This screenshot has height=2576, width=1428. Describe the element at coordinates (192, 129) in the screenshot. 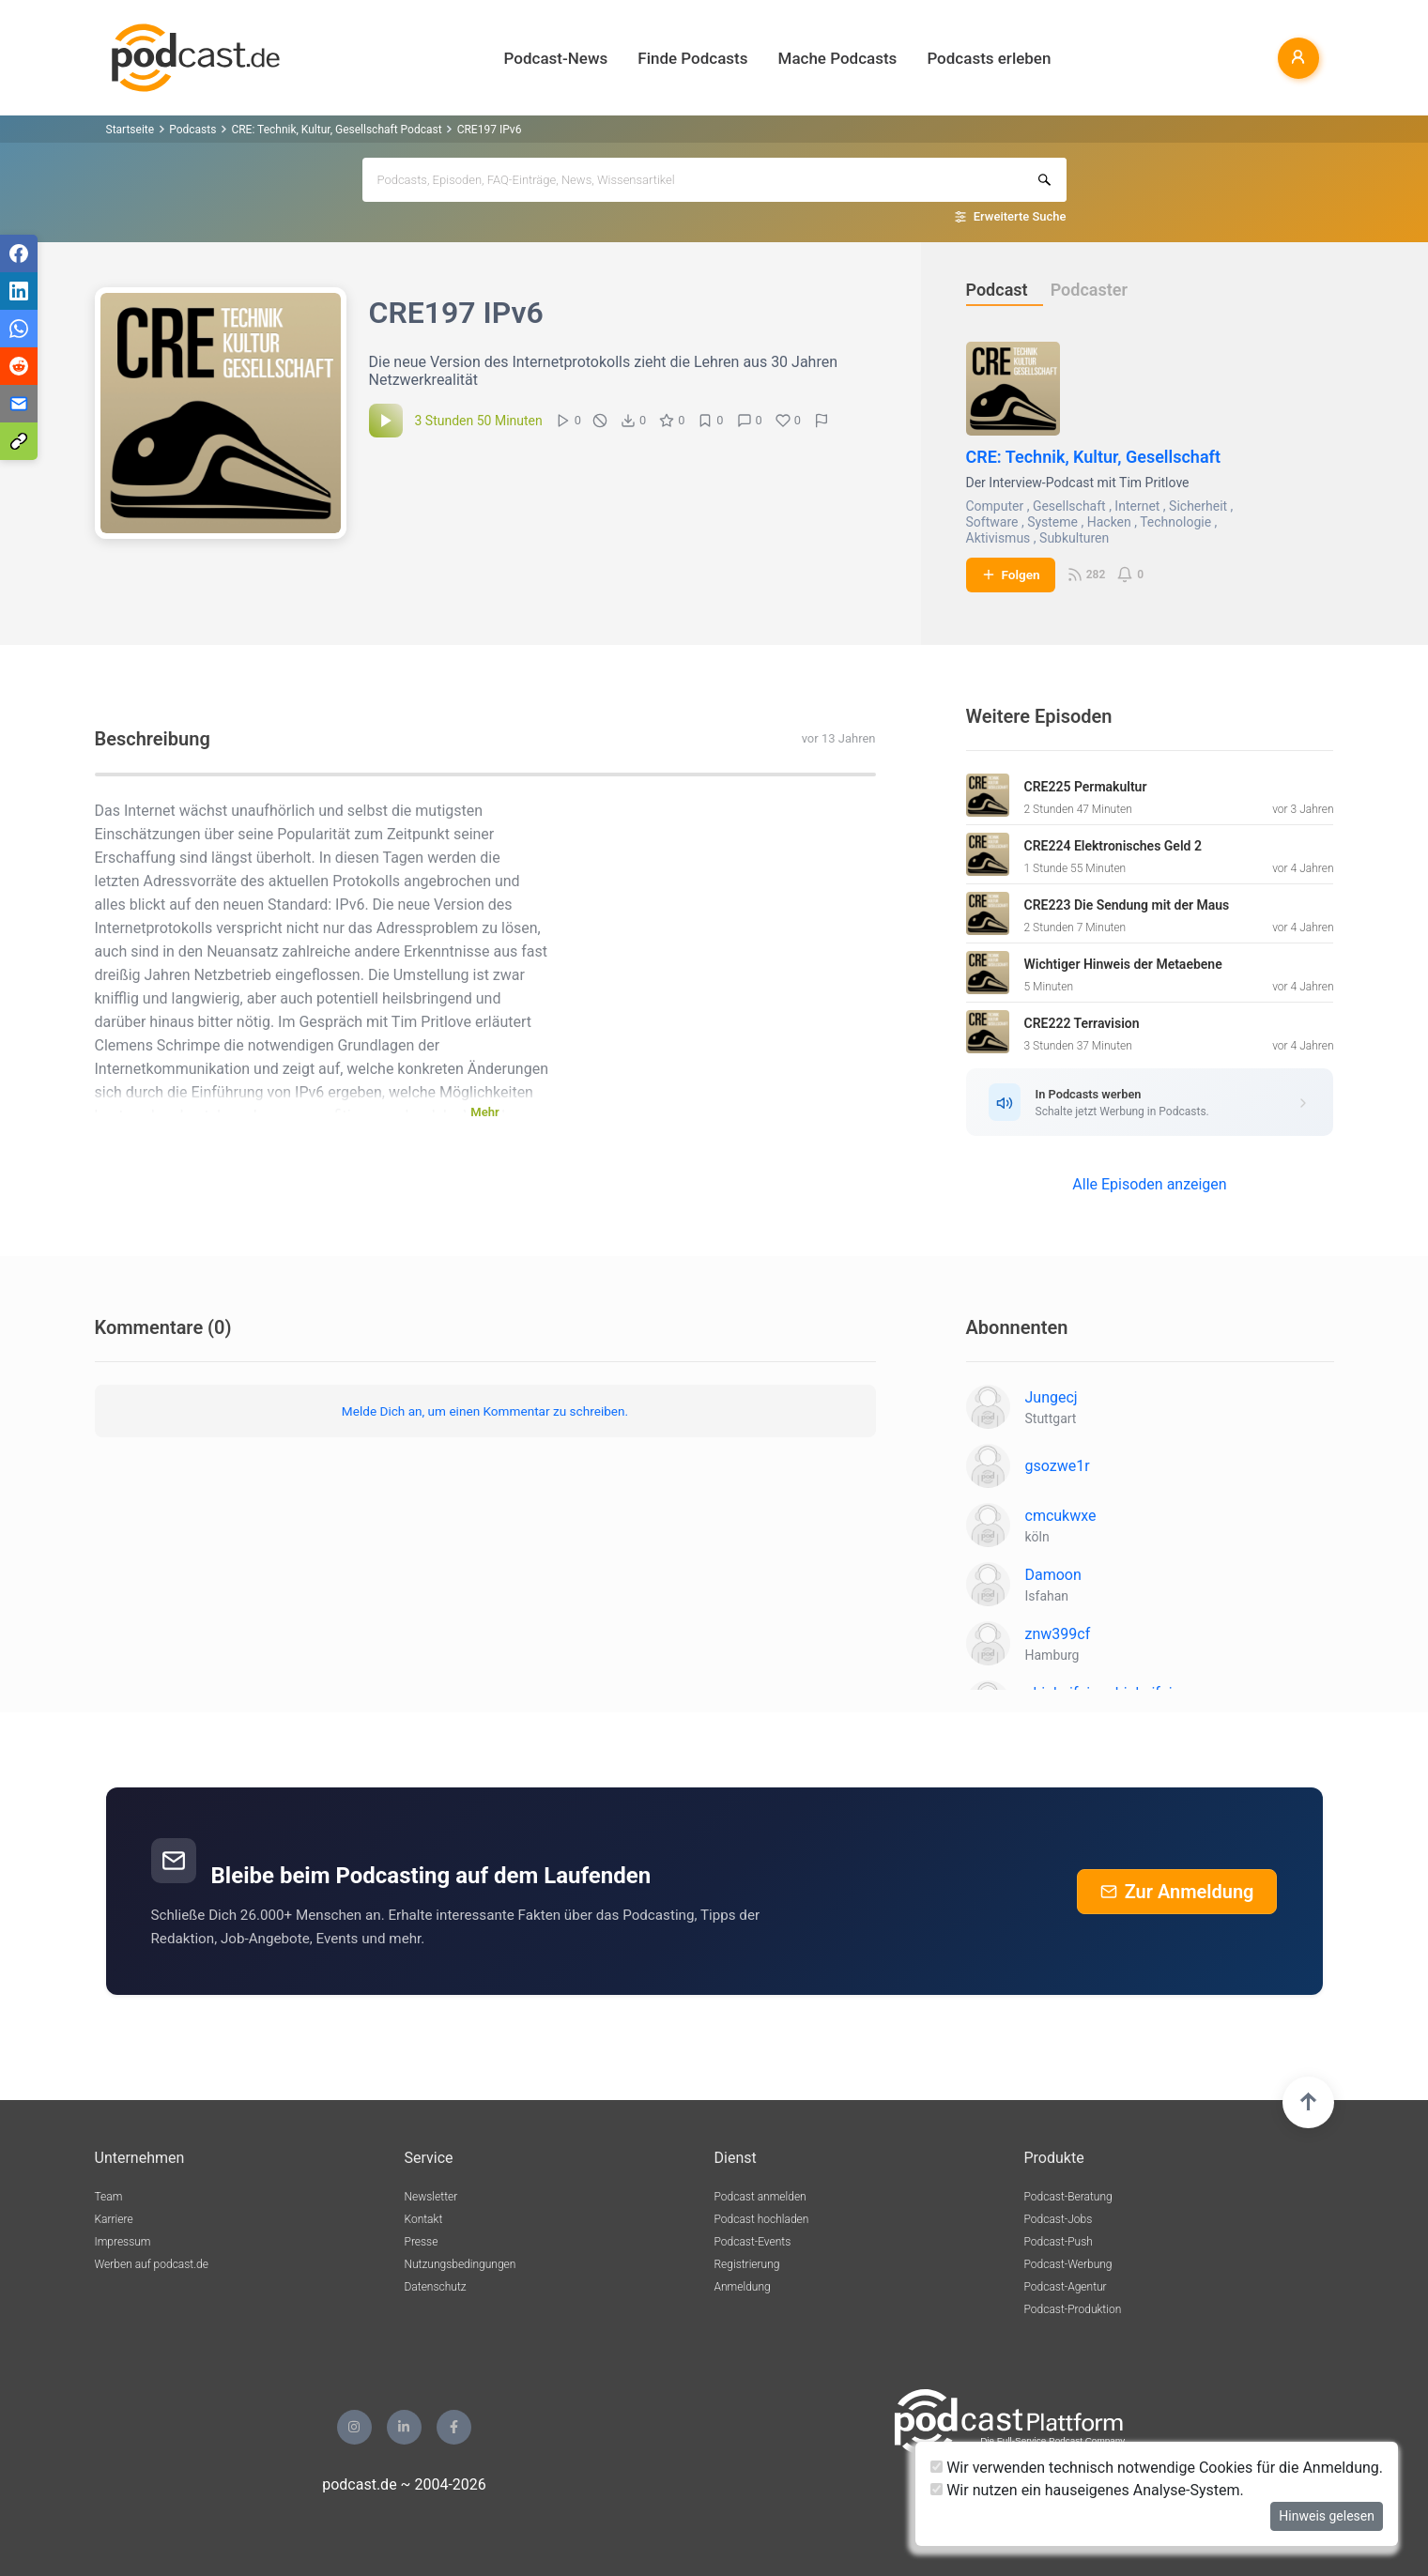

I see `Podcasts` at that location.